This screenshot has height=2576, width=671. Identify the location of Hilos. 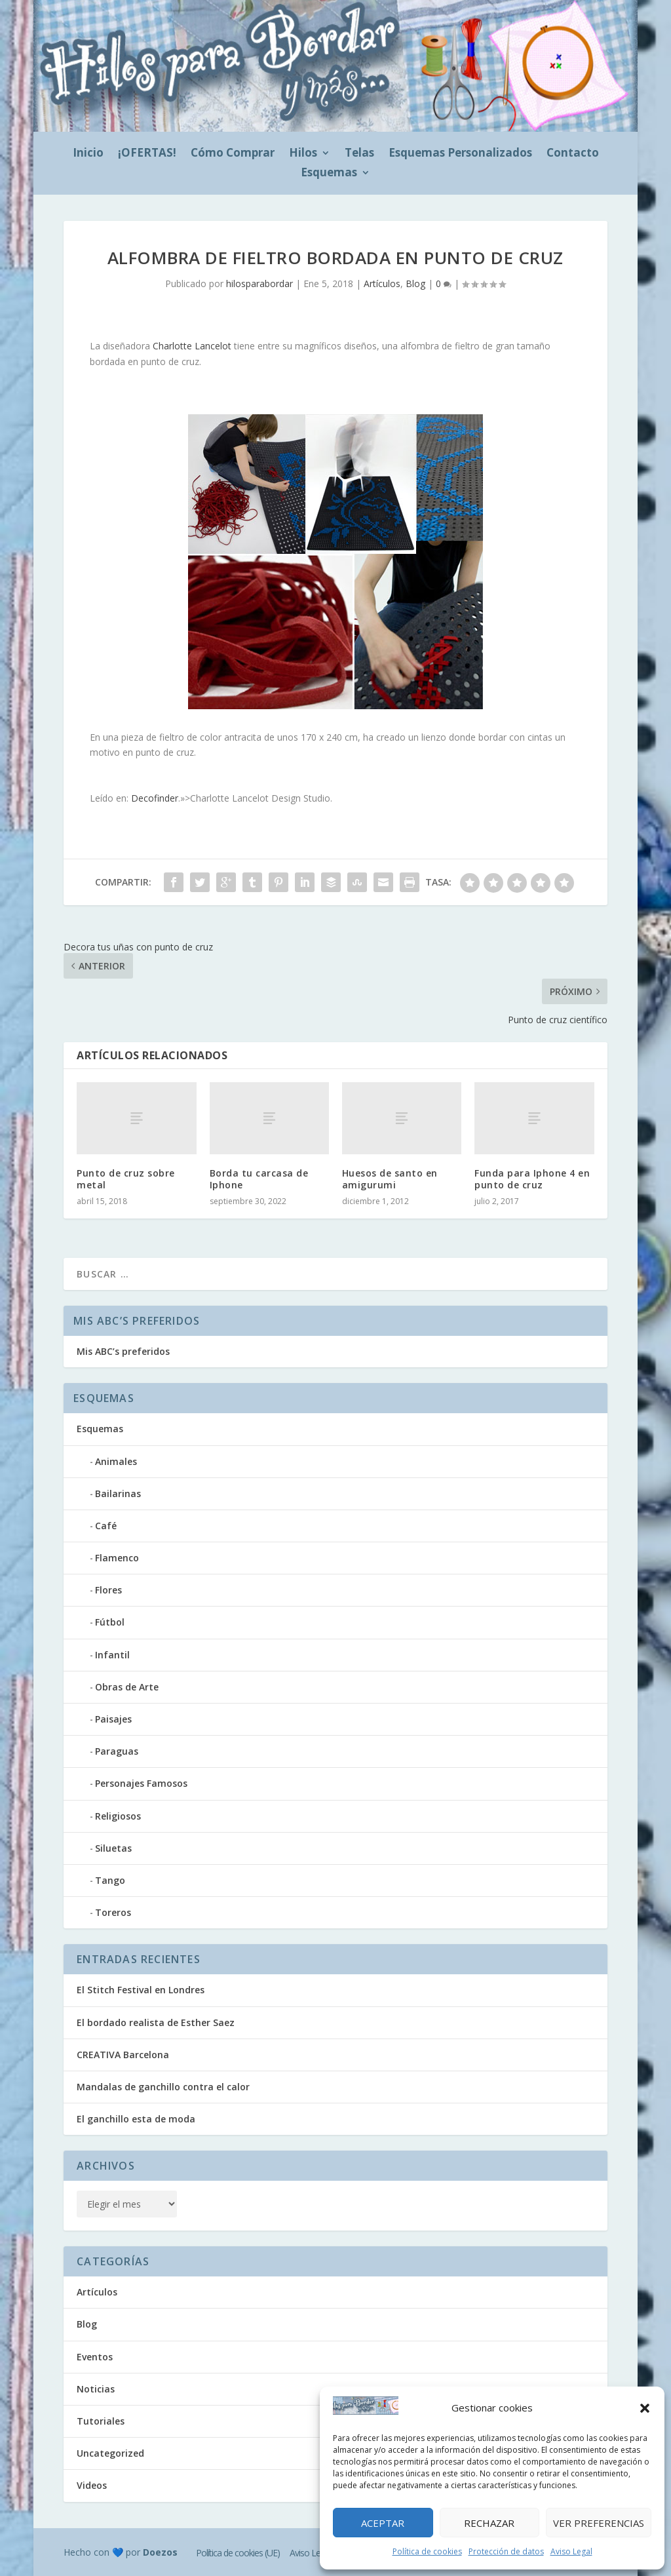
(303, 154).